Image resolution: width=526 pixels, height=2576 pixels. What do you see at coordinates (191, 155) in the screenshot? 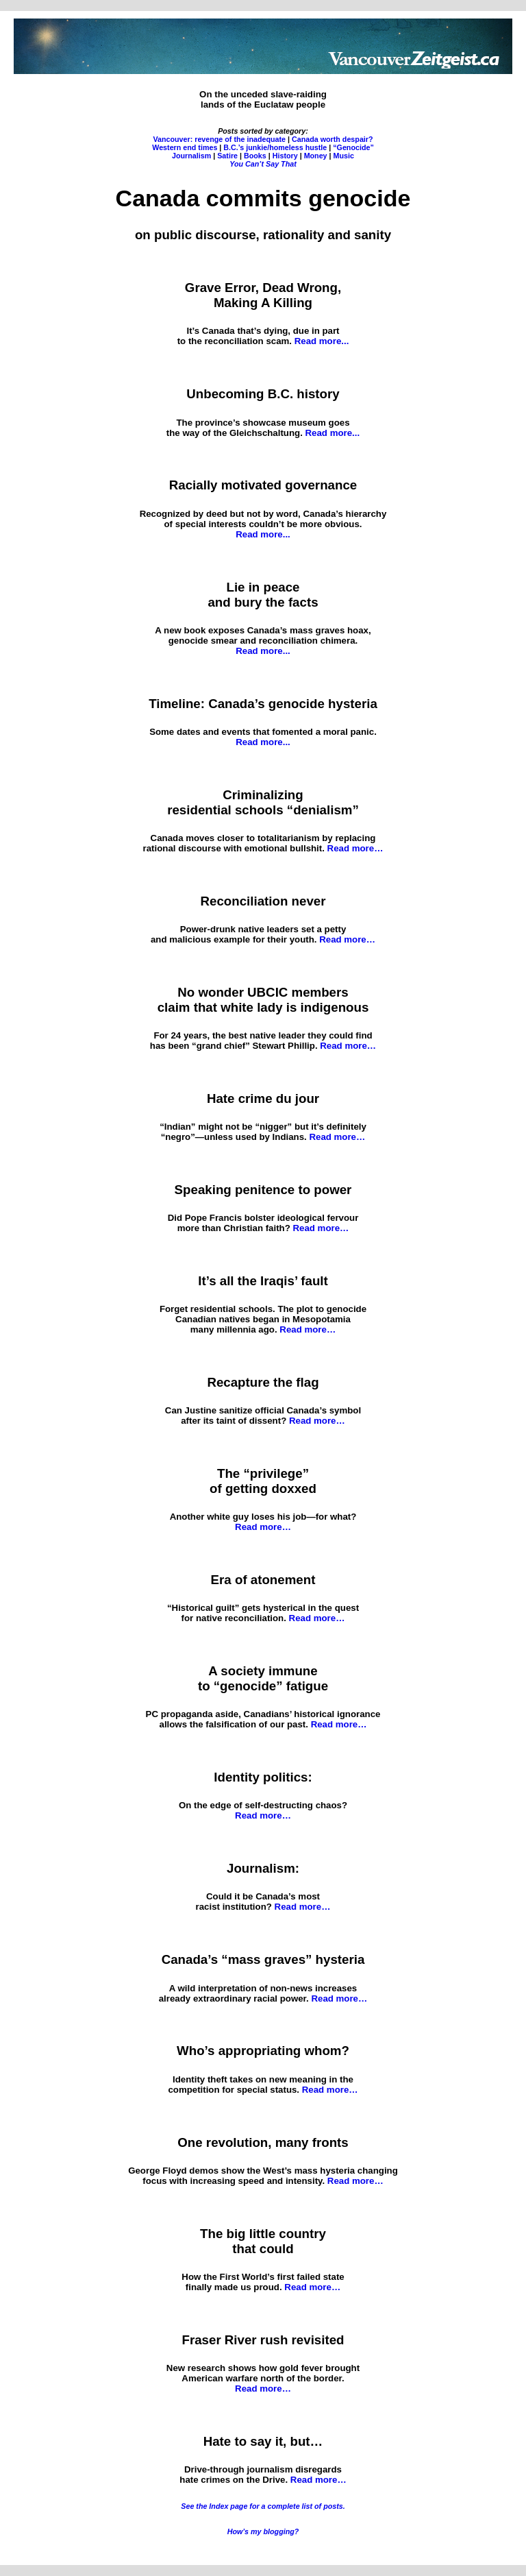
I see `Journalism` at bounding box center [191, 155].